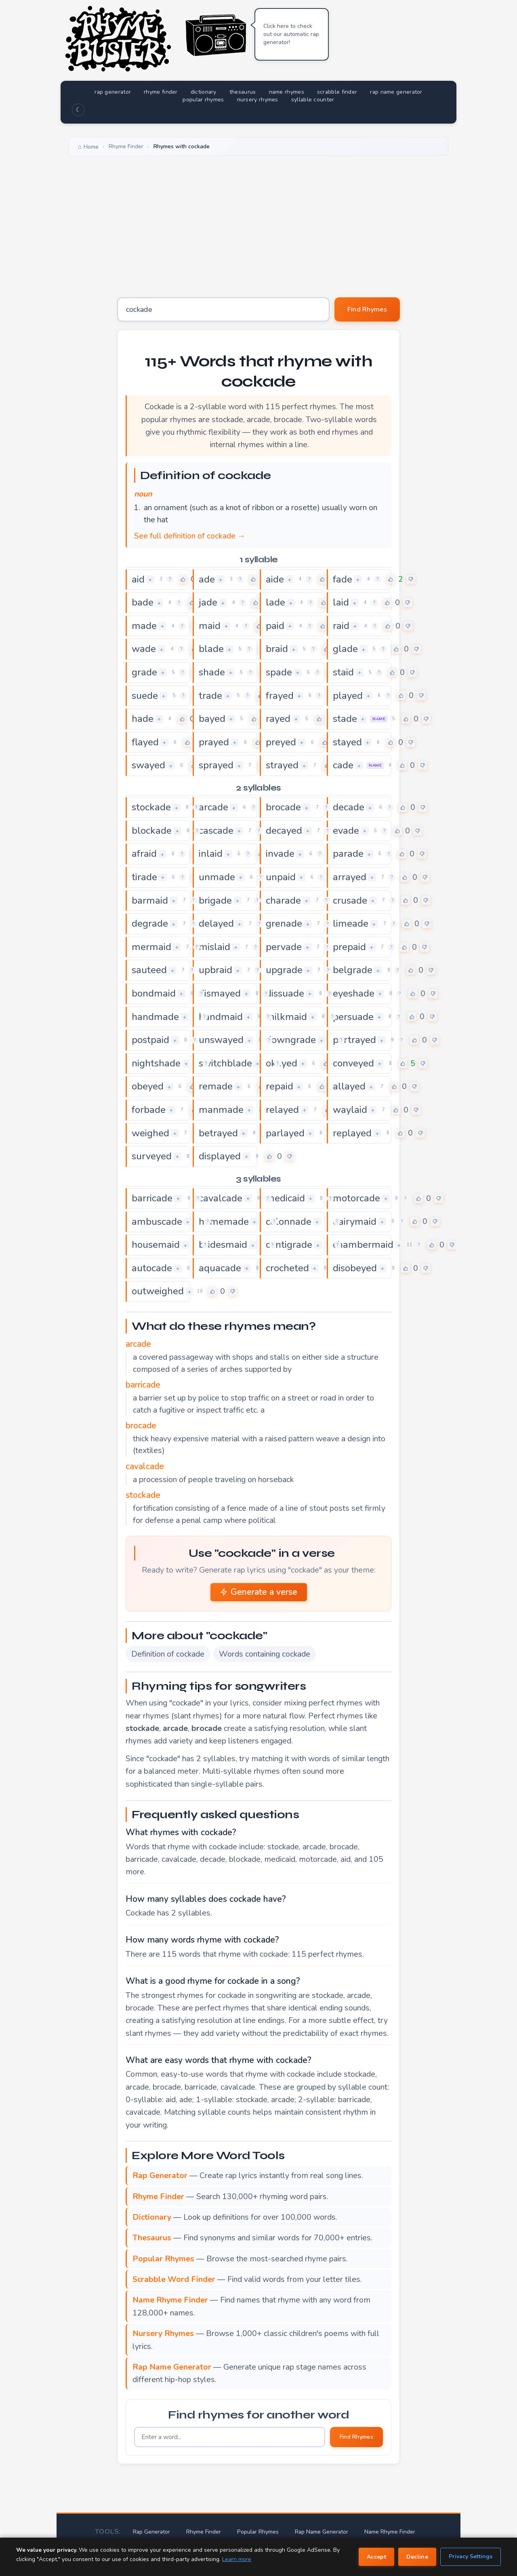 The image size is (517, 2576). I want to click on Click here to check out our automatic rap generator!, so click(291, 34).